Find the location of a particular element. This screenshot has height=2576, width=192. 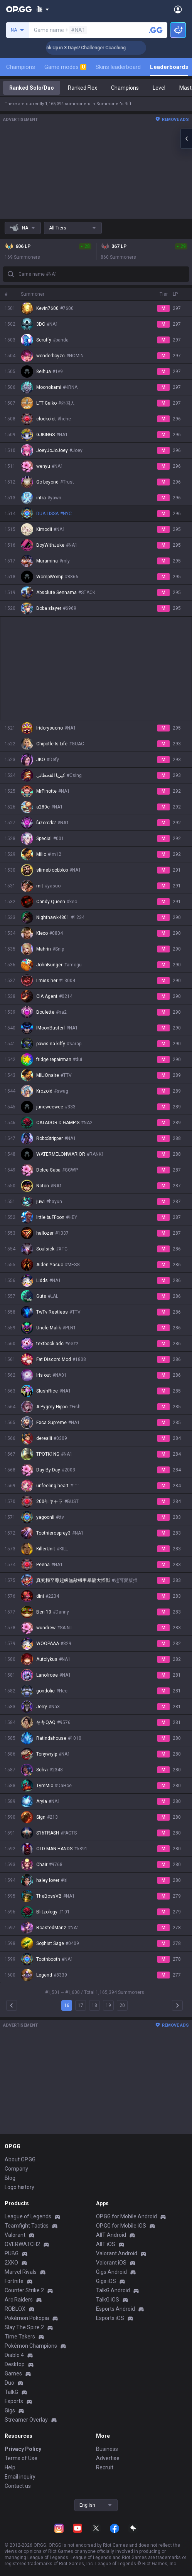

[Show More] is located at coordinates (43, 9).